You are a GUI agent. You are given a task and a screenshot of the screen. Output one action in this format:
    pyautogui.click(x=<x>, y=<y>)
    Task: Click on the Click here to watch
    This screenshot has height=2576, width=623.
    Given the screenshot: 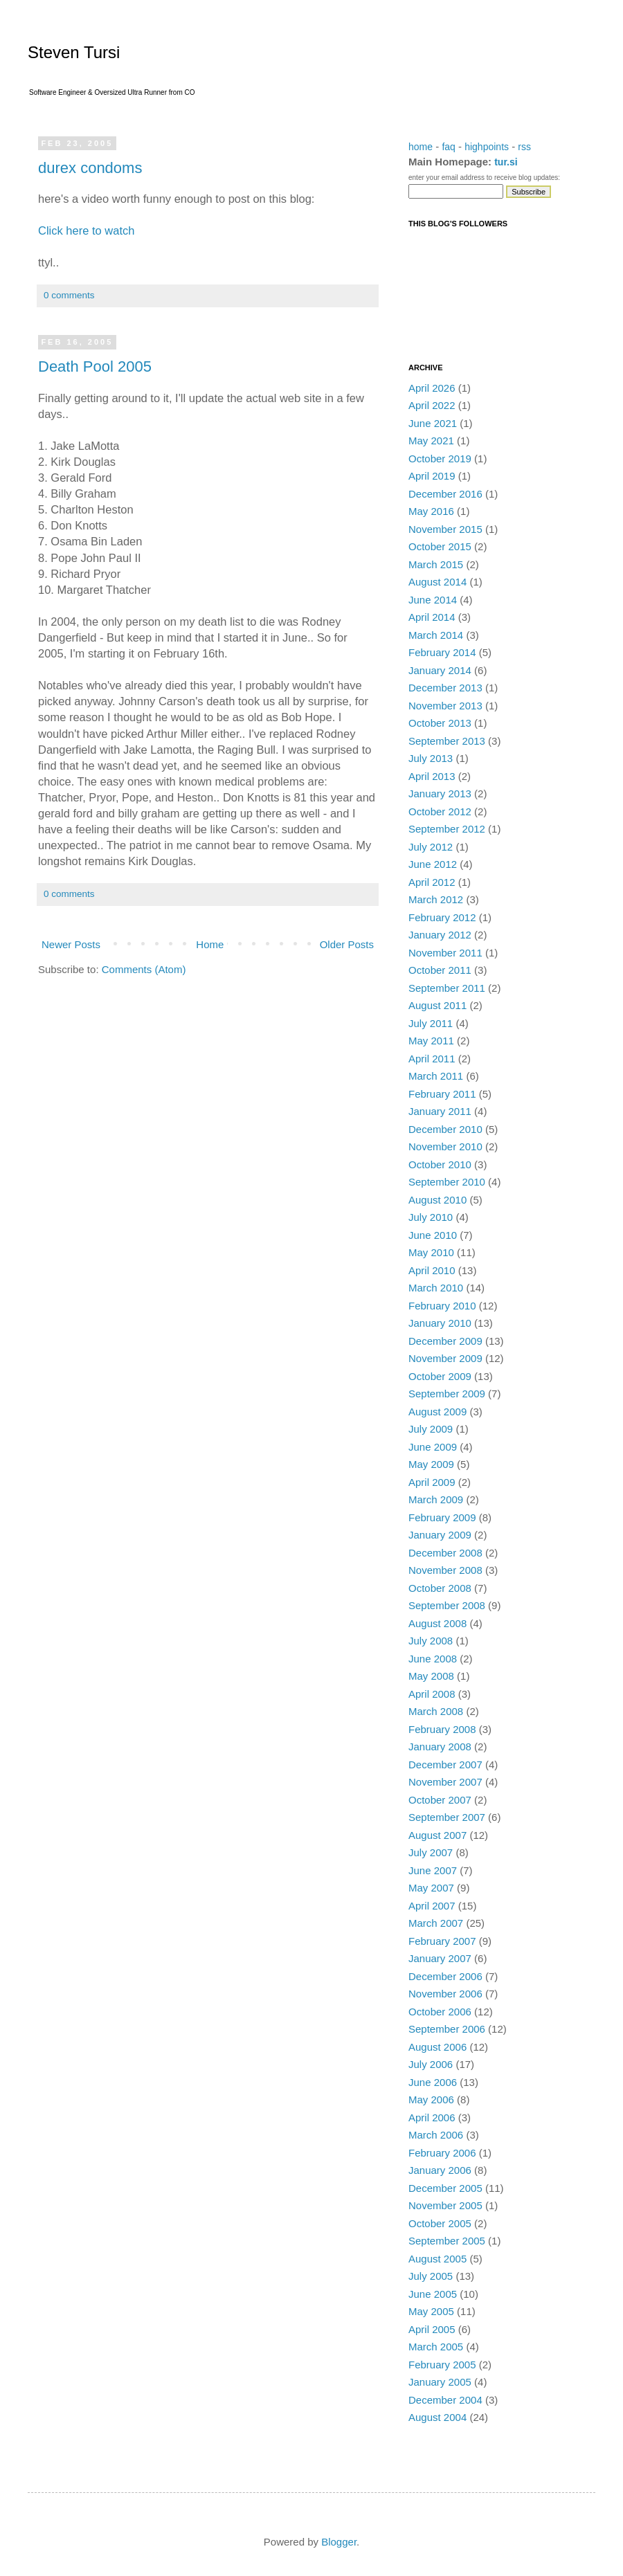 What is the action you would take?
    pyautogui.click(x=86, y=230)
    